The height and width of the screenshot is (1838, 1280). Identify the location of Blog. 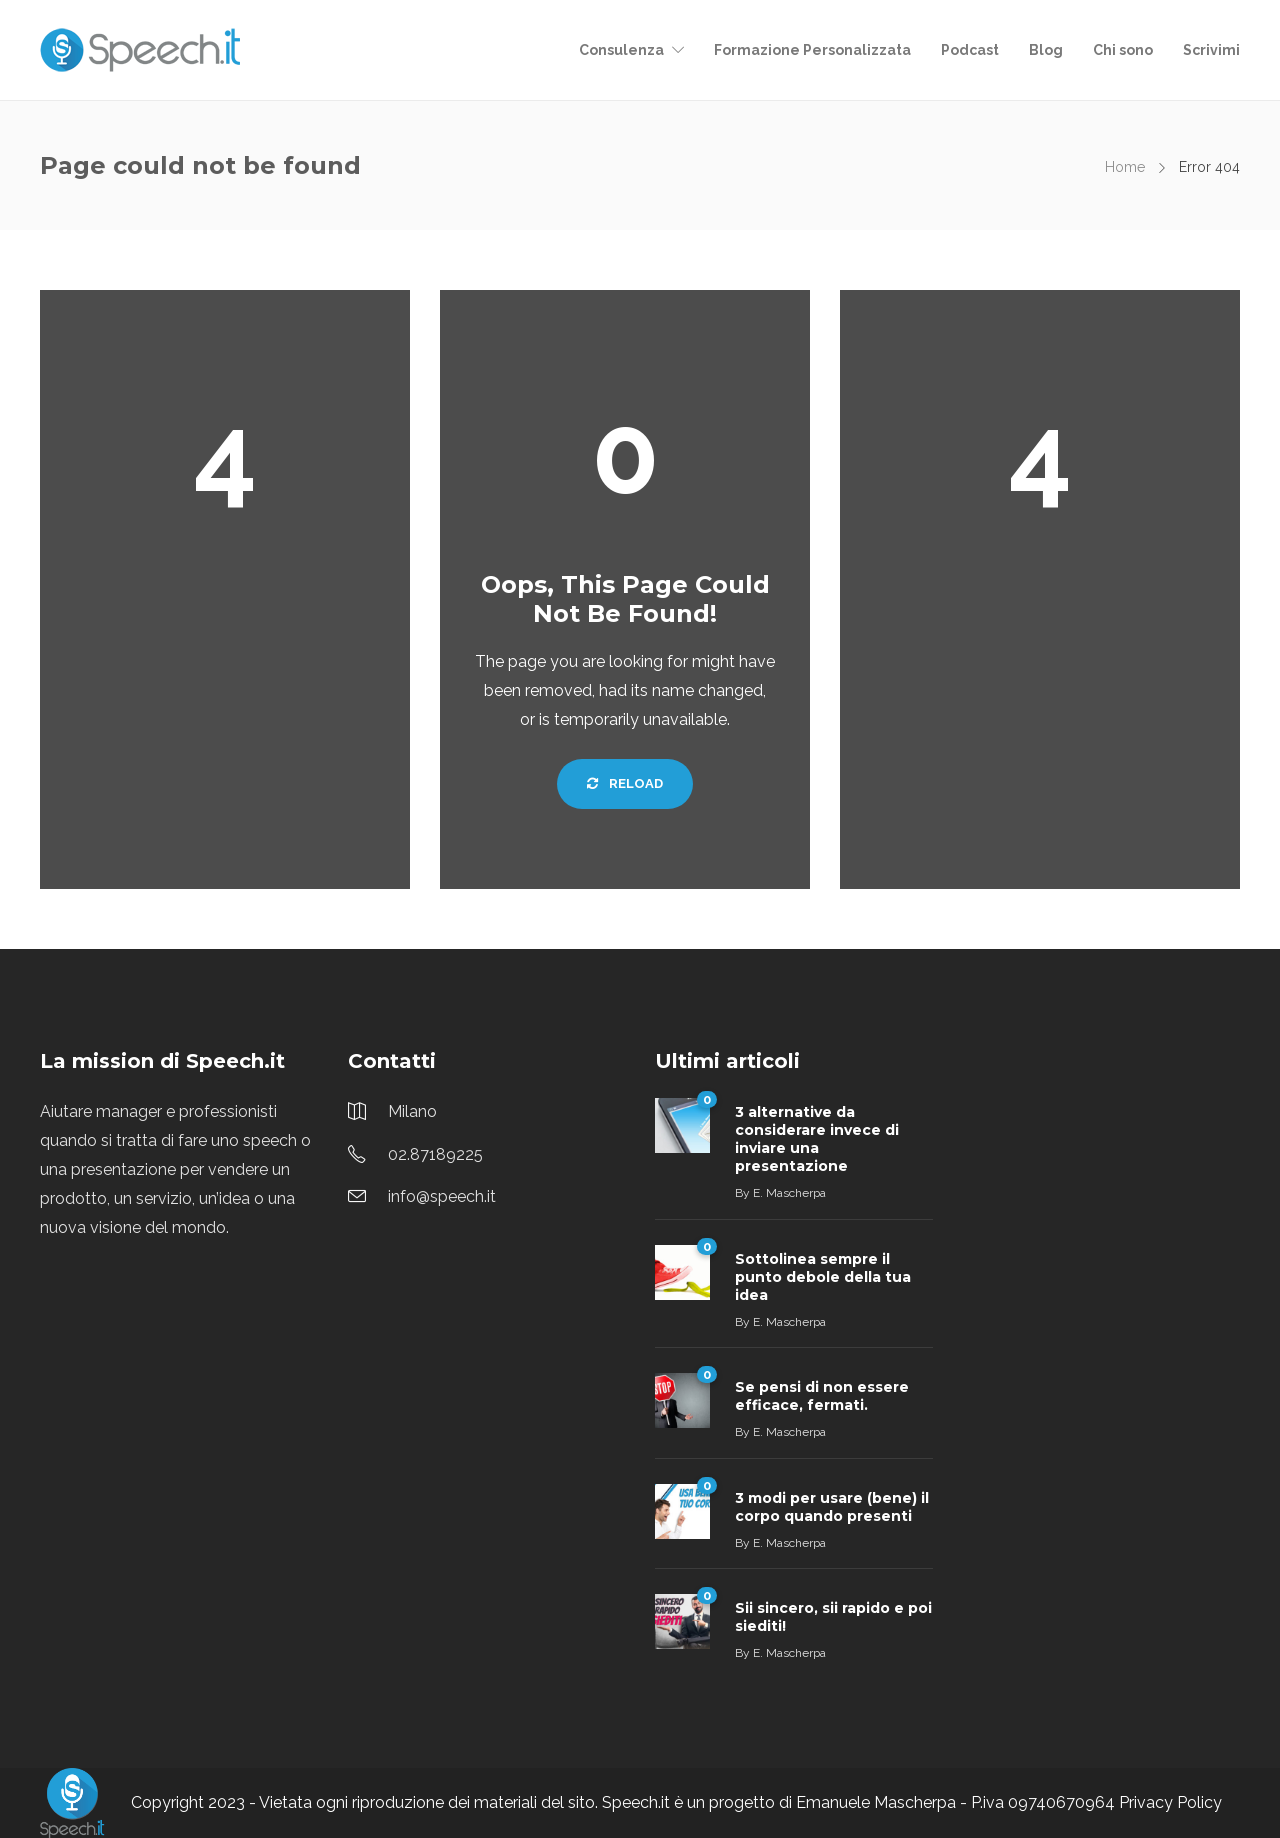
(1046, 50).